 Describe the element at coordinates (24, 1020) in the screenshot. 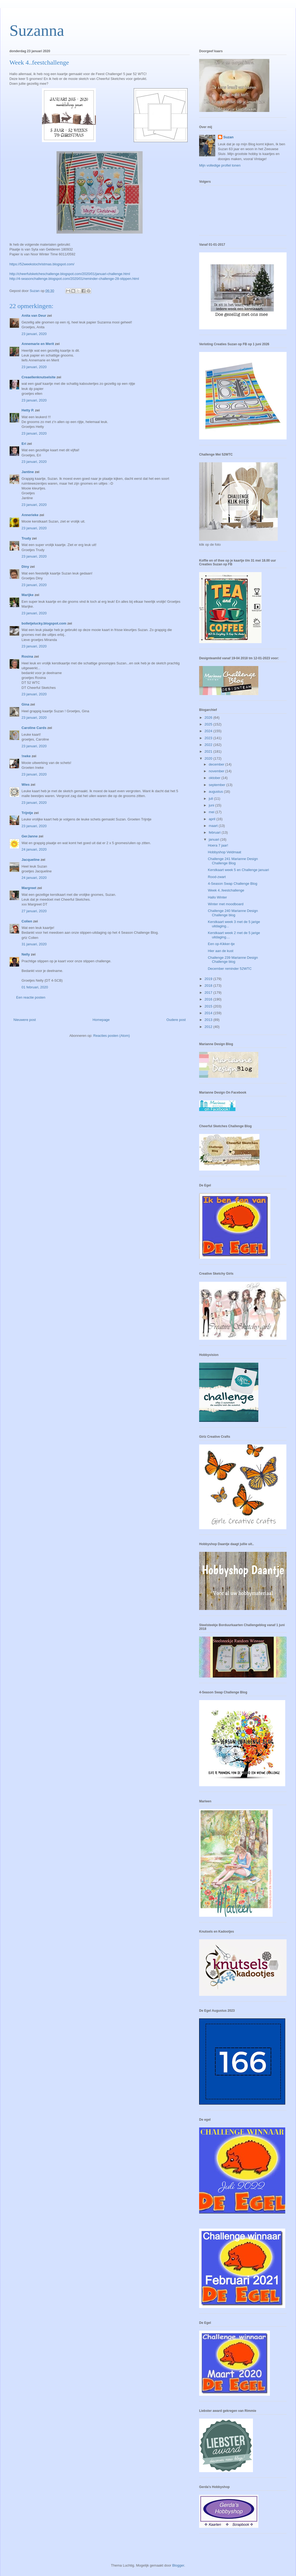

I see `Nieuwere post` at that location.